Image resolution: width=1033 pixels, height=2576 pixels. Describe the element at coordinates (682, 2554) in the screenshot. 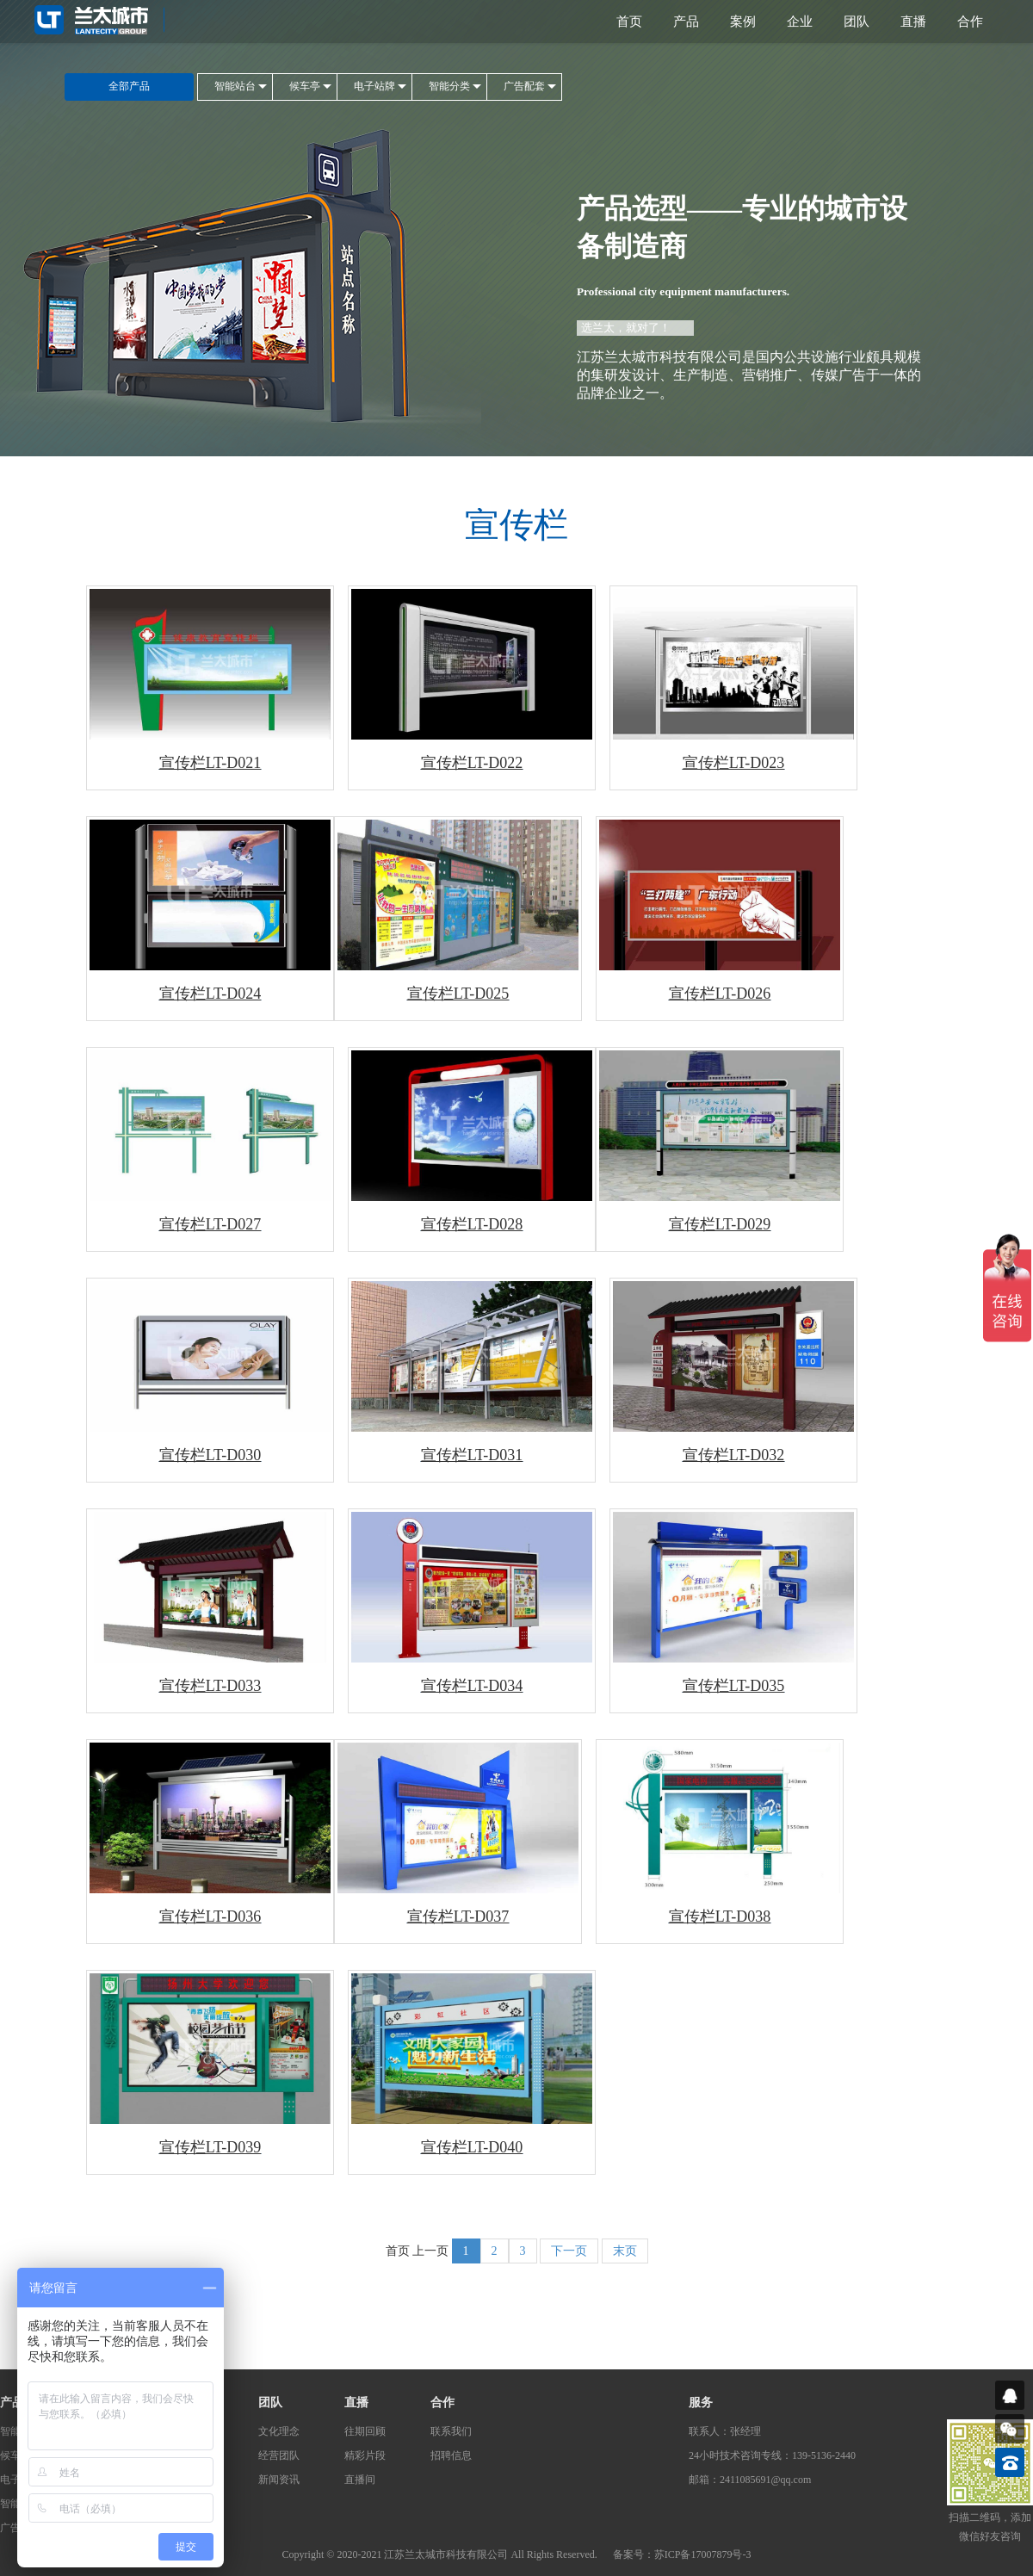

I see `备案号：苏ICP备17007879号-3` at that location.